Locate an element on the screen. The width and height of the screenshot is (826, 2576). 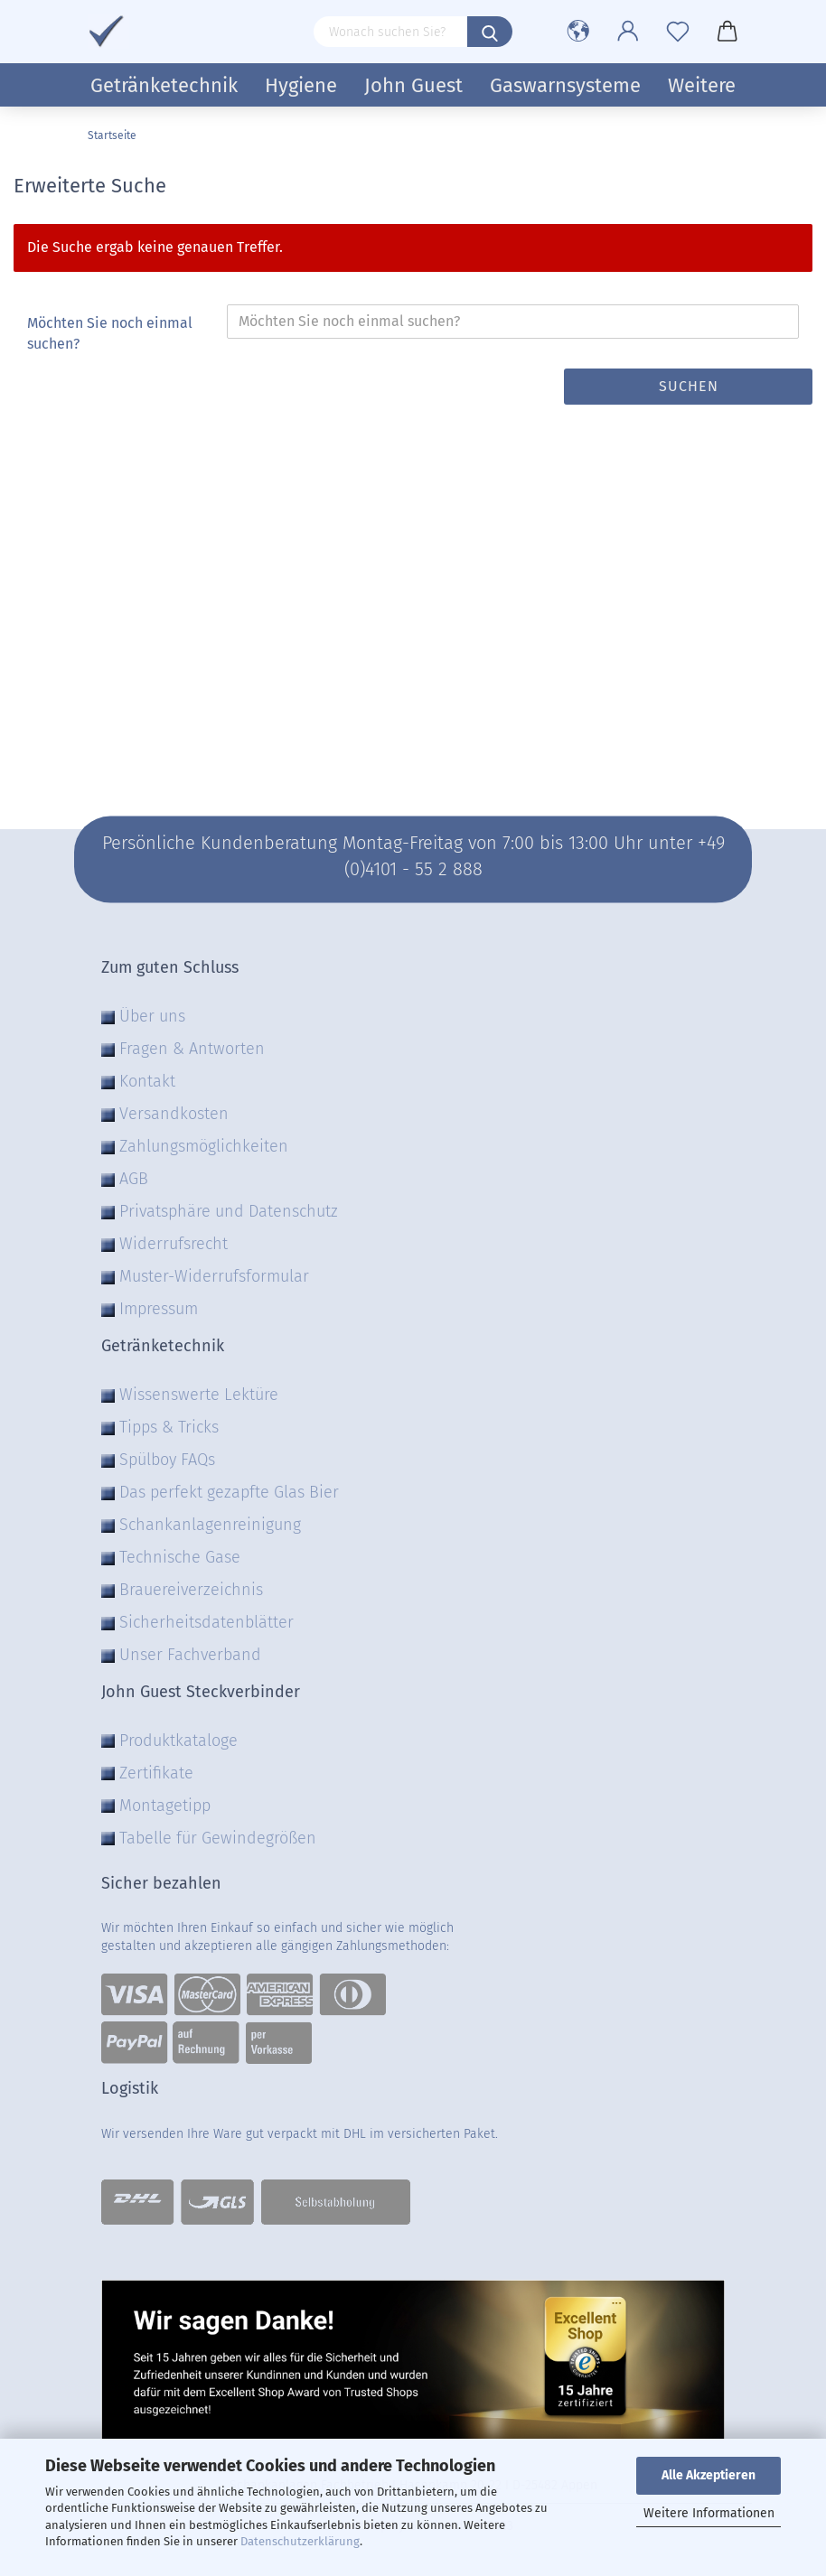
Unser Fachverband is located at coordinates (190, 1655).